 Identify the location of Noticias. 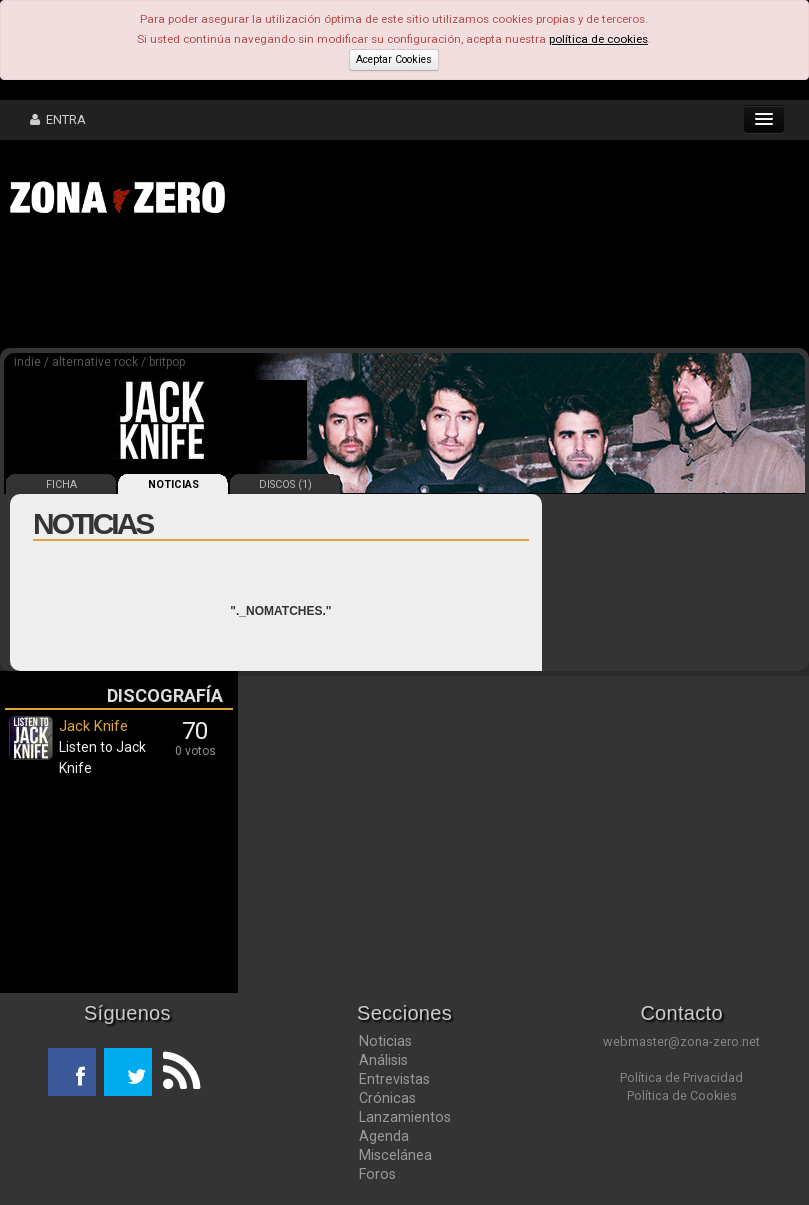
(385, 1041).